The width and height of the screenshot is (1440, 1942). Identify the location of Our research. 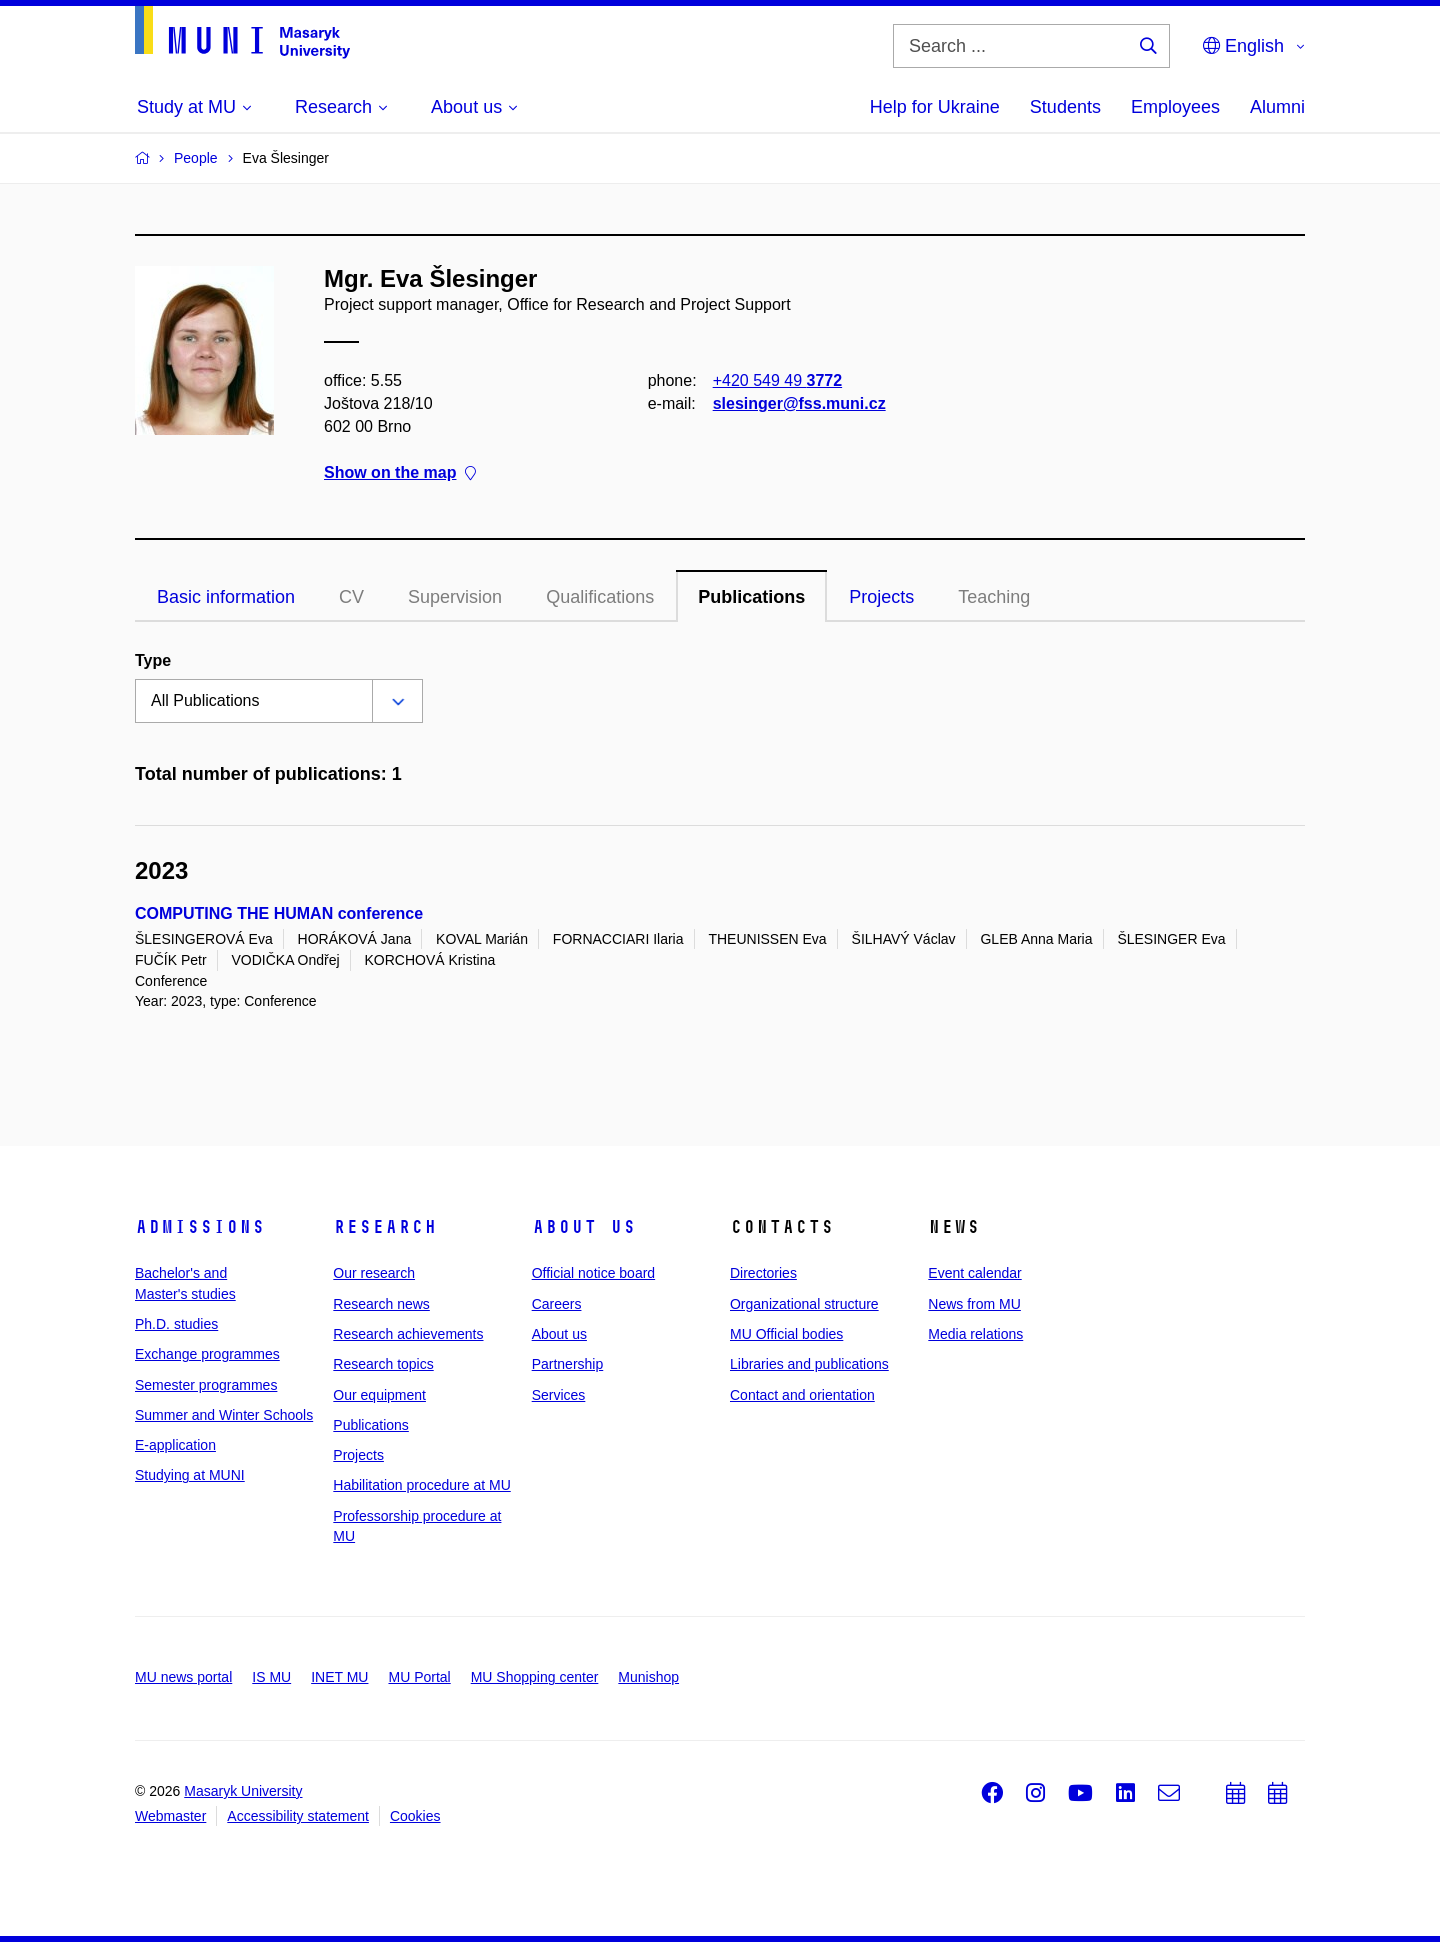
(374, 1273).